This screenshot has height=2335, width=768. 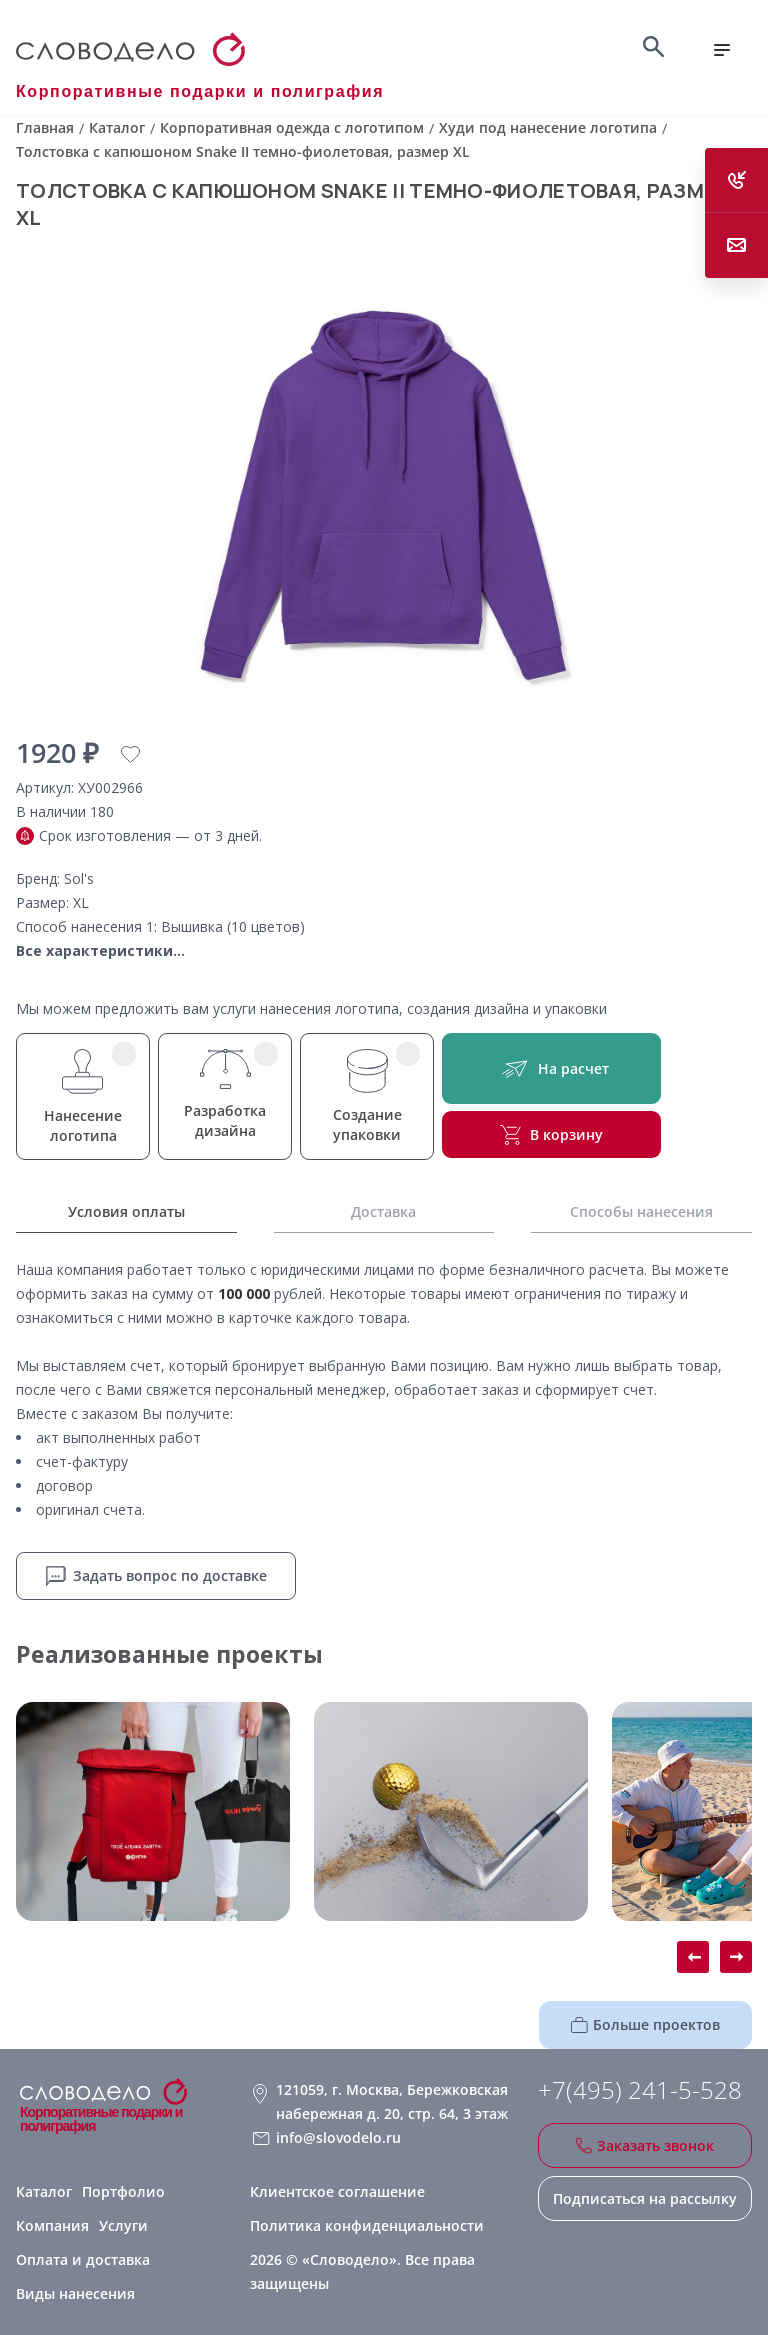 I want to click on Все характеристики..., so click(x=100, y=950).